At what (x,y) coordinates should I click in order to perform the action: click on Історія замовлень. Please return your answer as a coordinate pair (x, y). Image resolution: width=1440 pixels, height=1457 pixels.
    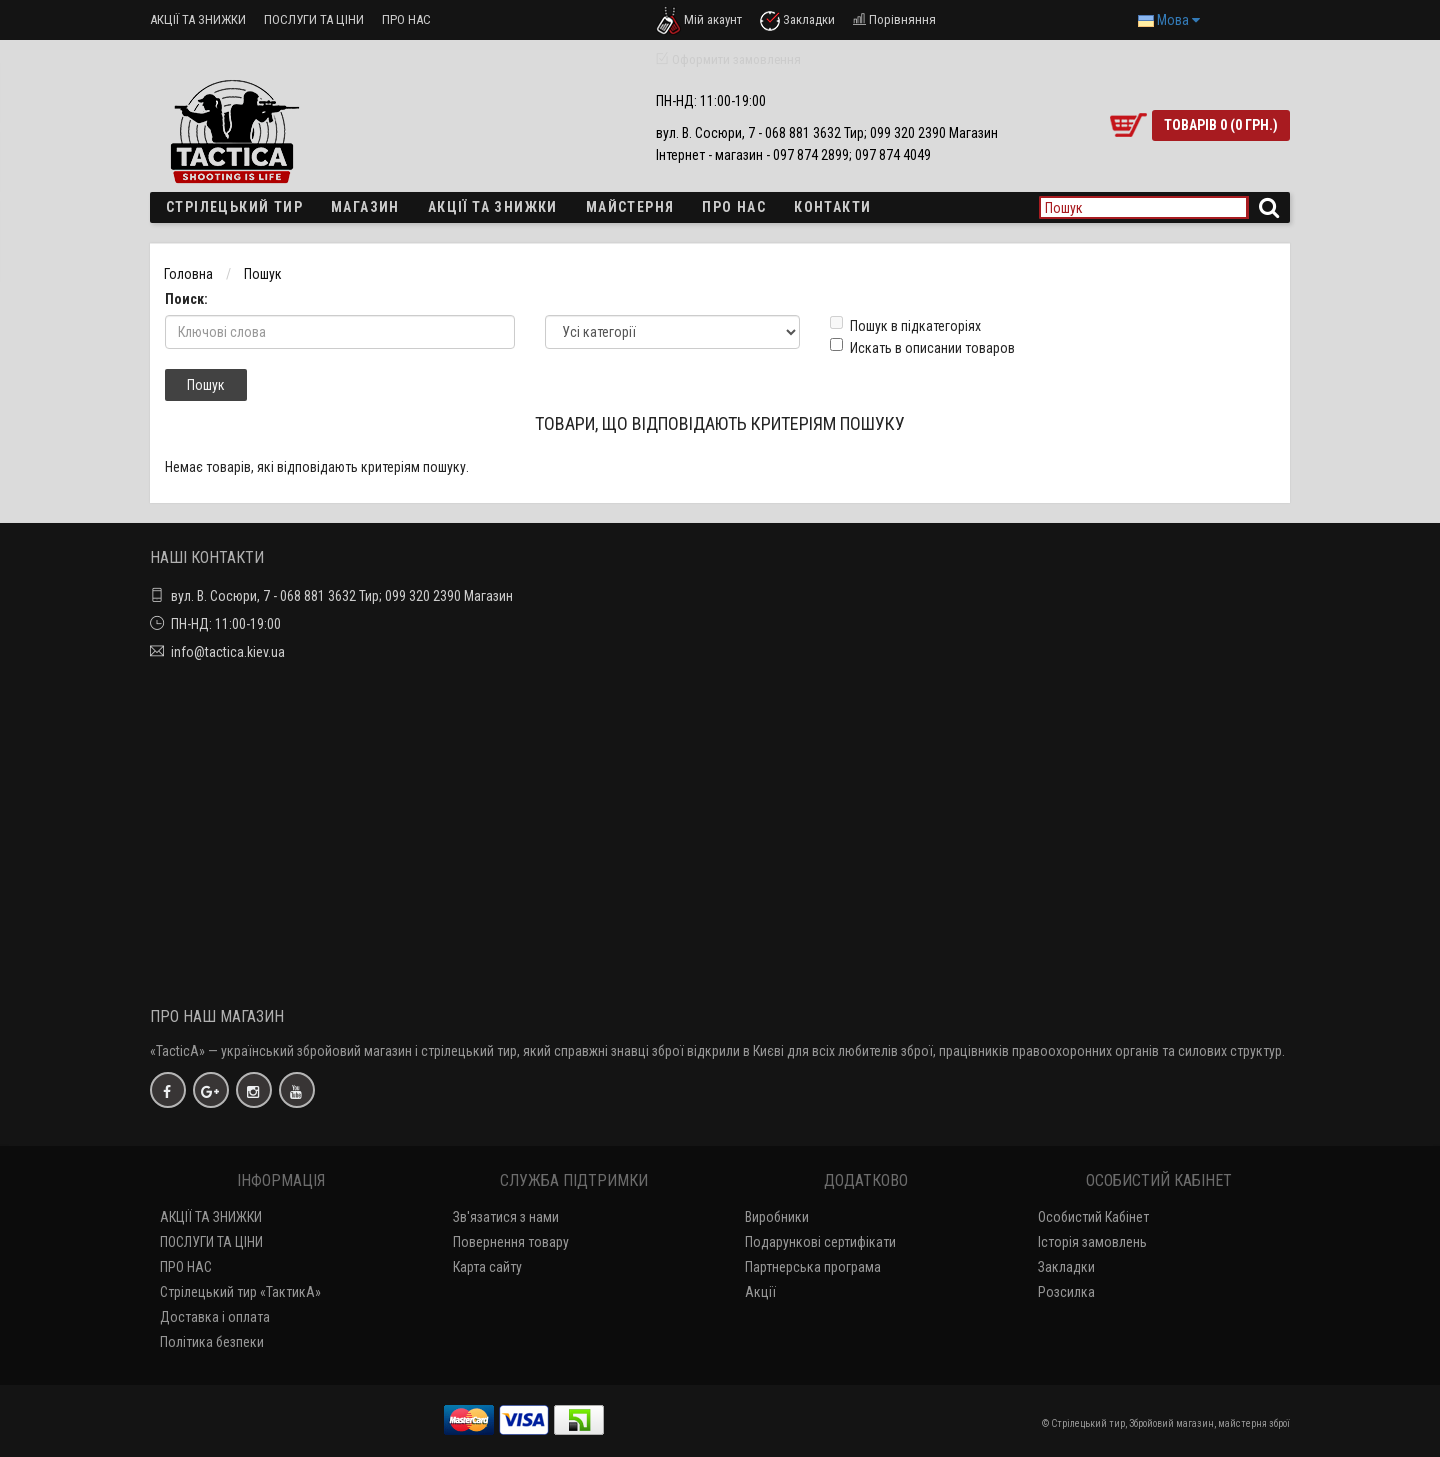
    Looking at the image, I should click on (1092, 1242).